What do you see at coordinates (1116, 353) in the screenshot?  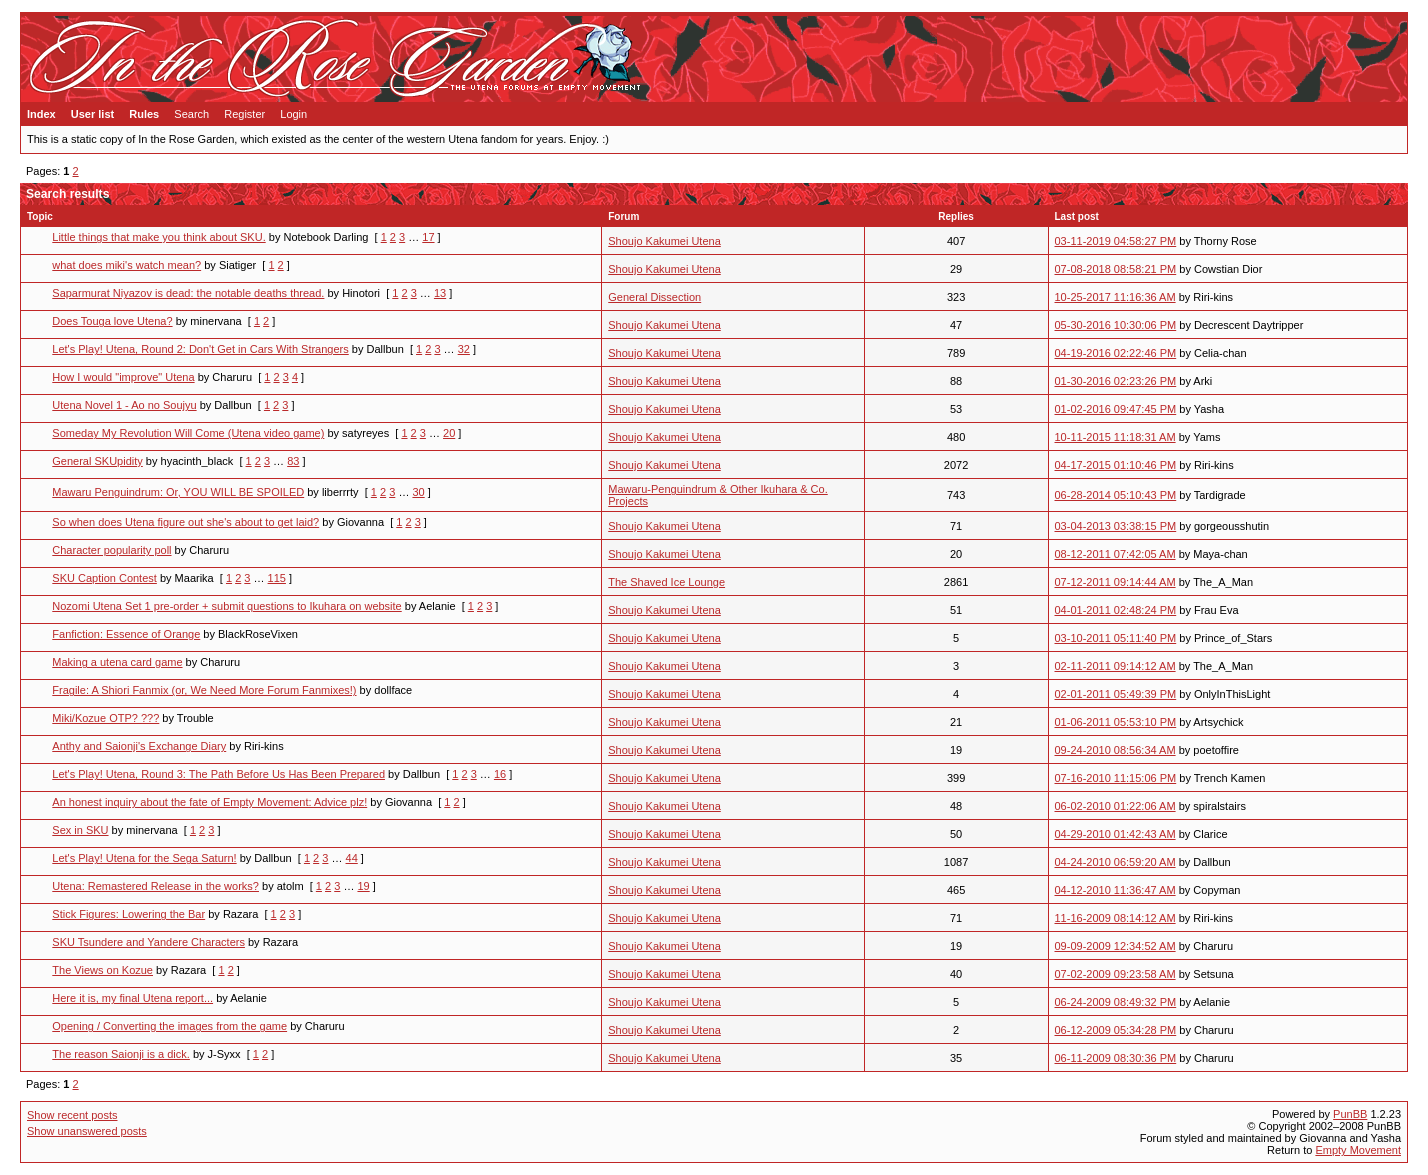 I see `04-19-2016 02:22:46 PM` at bounding box center [1116, 353].